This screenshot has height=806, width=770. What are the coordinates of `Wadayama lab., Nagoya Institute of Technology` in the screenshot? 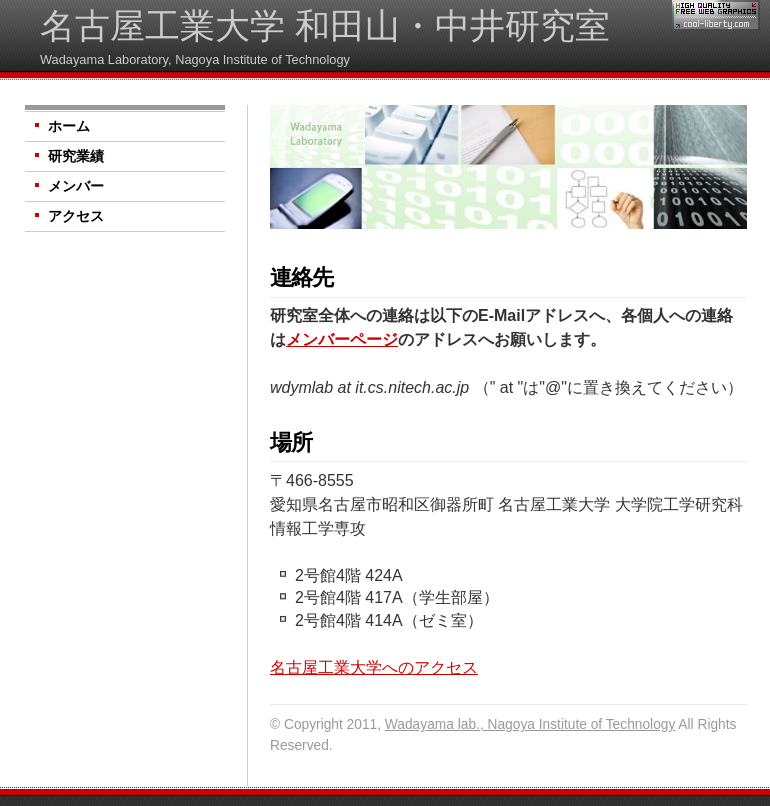 It's located at (530, 724).